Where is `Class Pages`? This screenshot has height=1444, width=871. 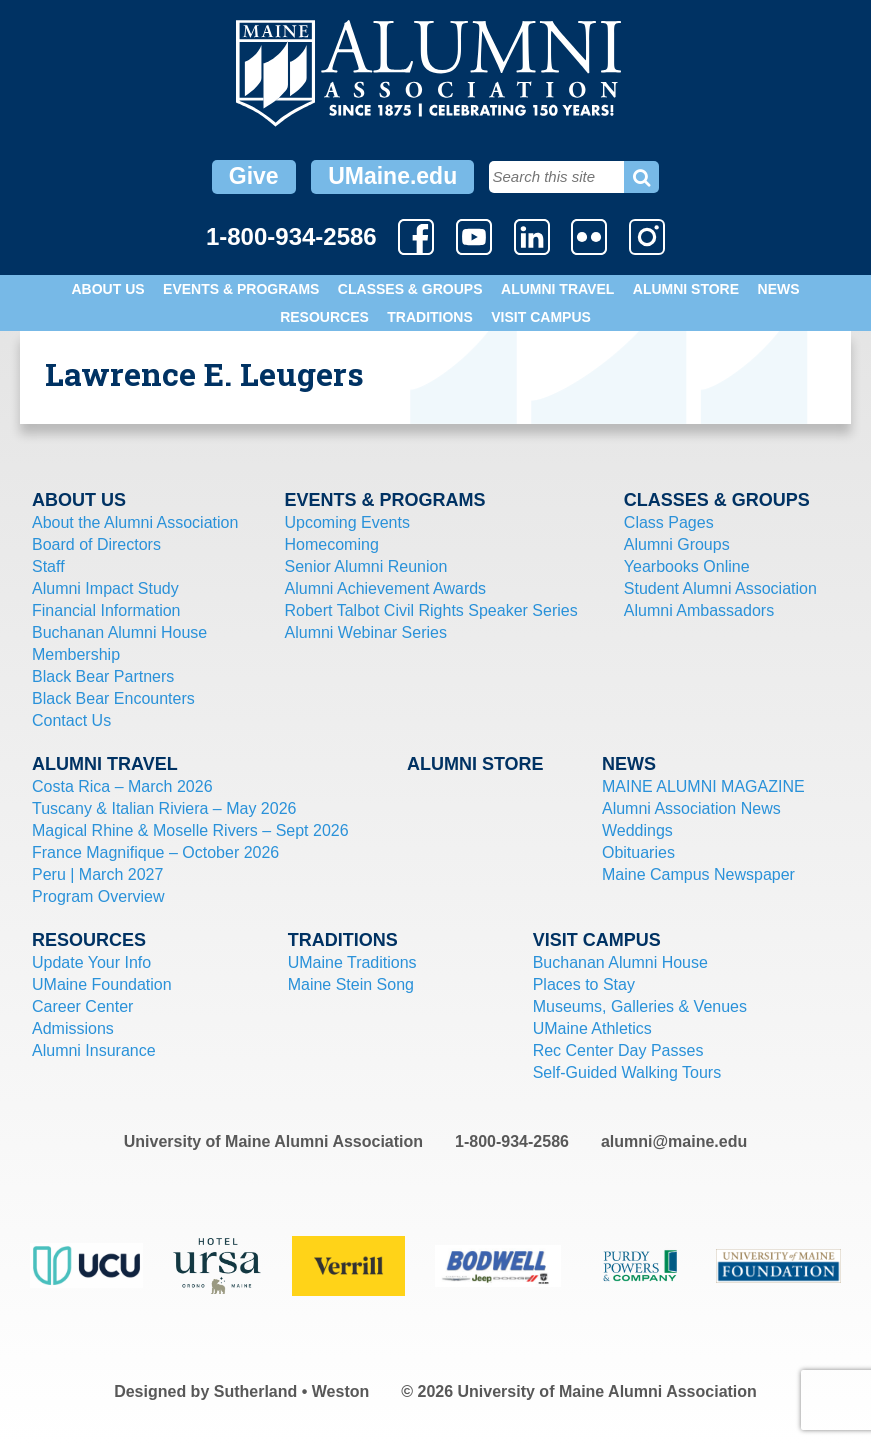
Class Pages is located at coordinates (669, 522).